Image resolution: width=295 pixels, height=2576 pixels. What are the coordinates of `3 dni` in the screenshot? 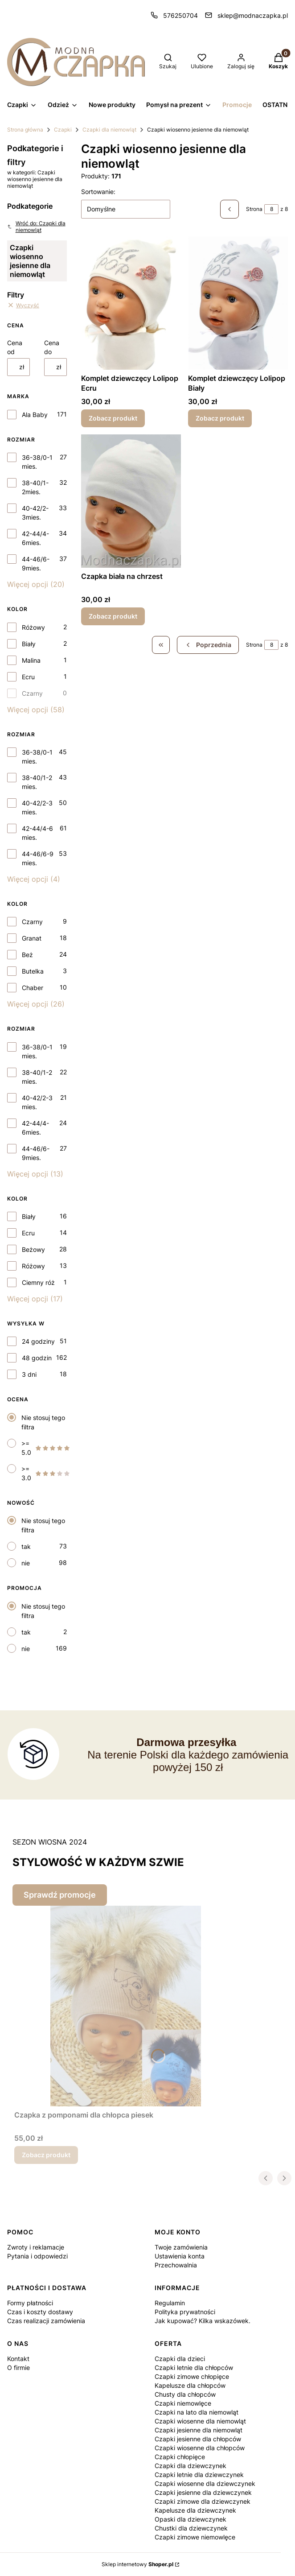 It's located at (29, 1374).